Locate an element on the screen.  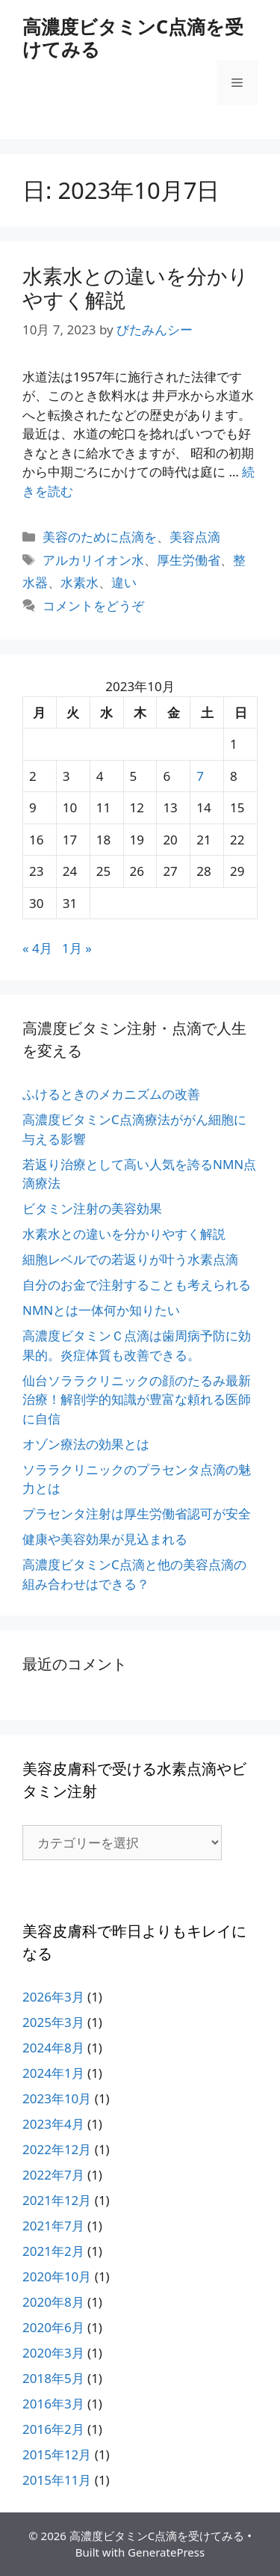
美容のために点滴を is located at coordinates (100, 536).